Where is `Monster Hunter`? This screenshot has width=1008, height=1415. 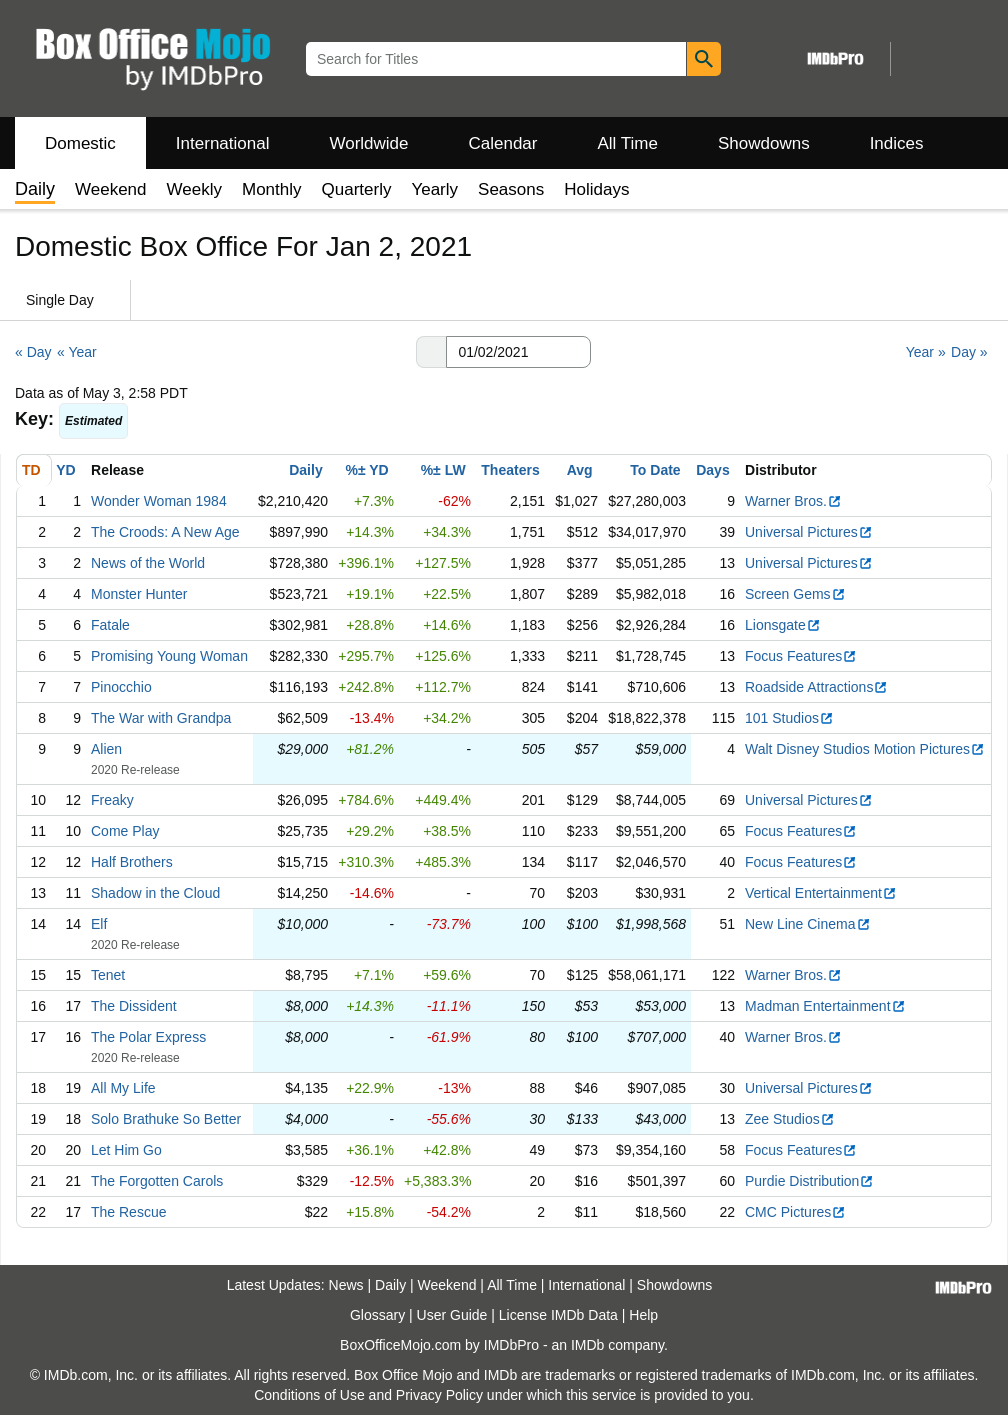 Monster Hunter is located at coordinates (139, 594).